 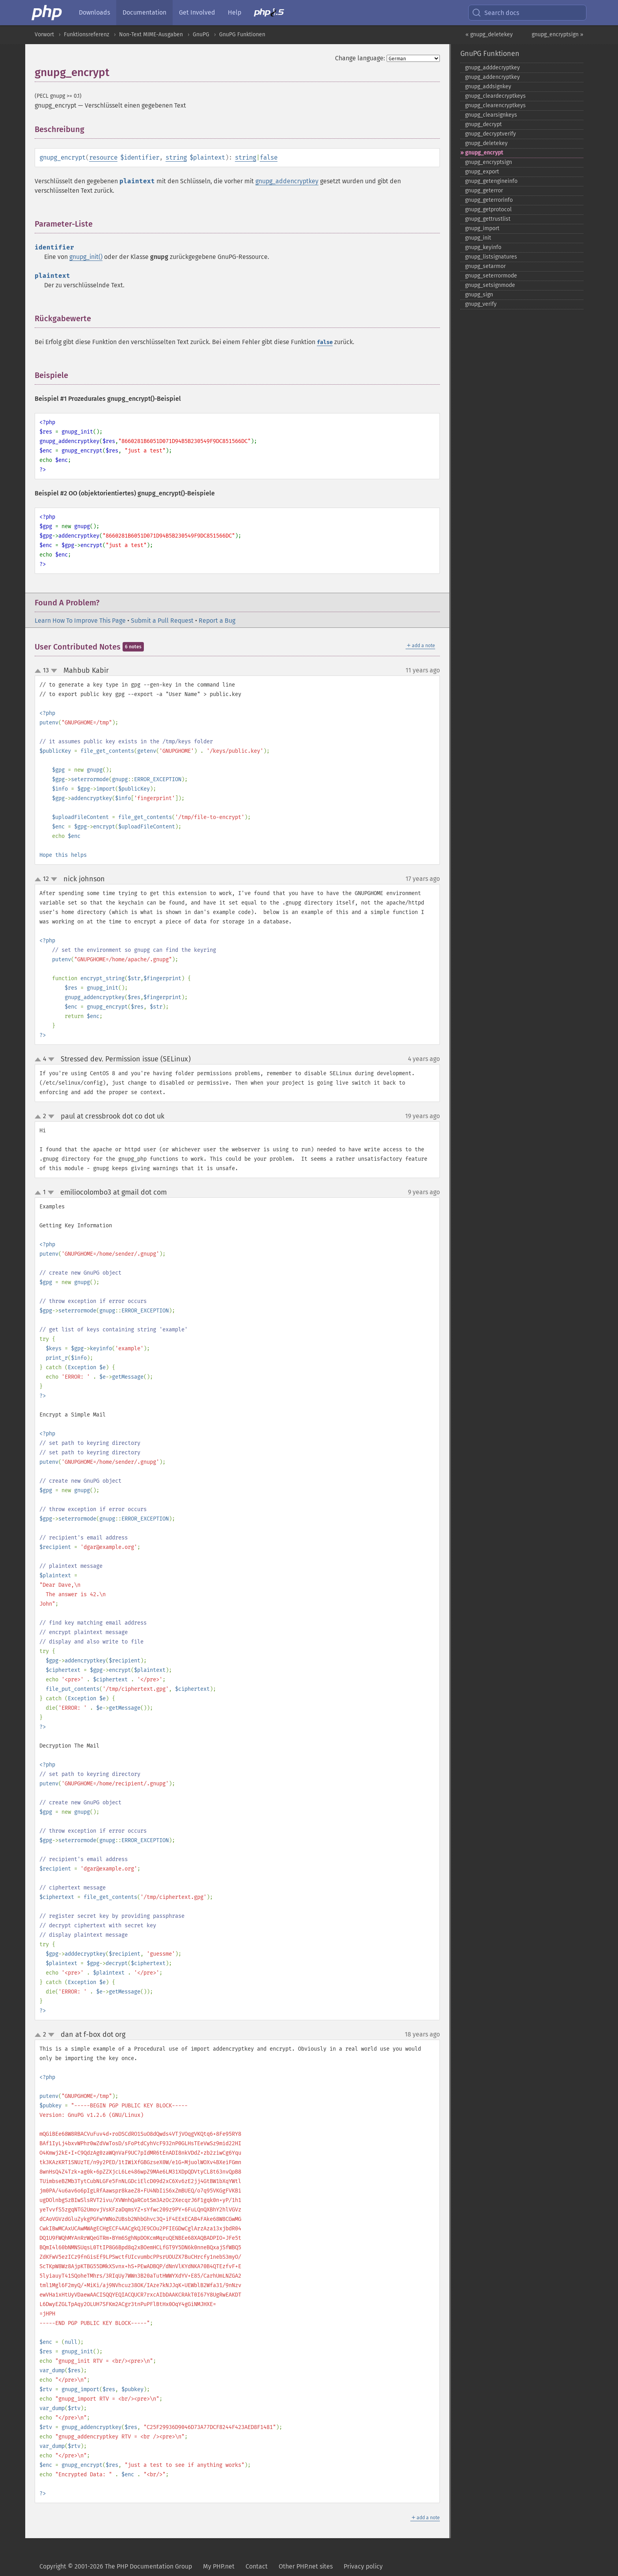 I want to click on gnupg_​decrypt, so click(x=483, y=124).